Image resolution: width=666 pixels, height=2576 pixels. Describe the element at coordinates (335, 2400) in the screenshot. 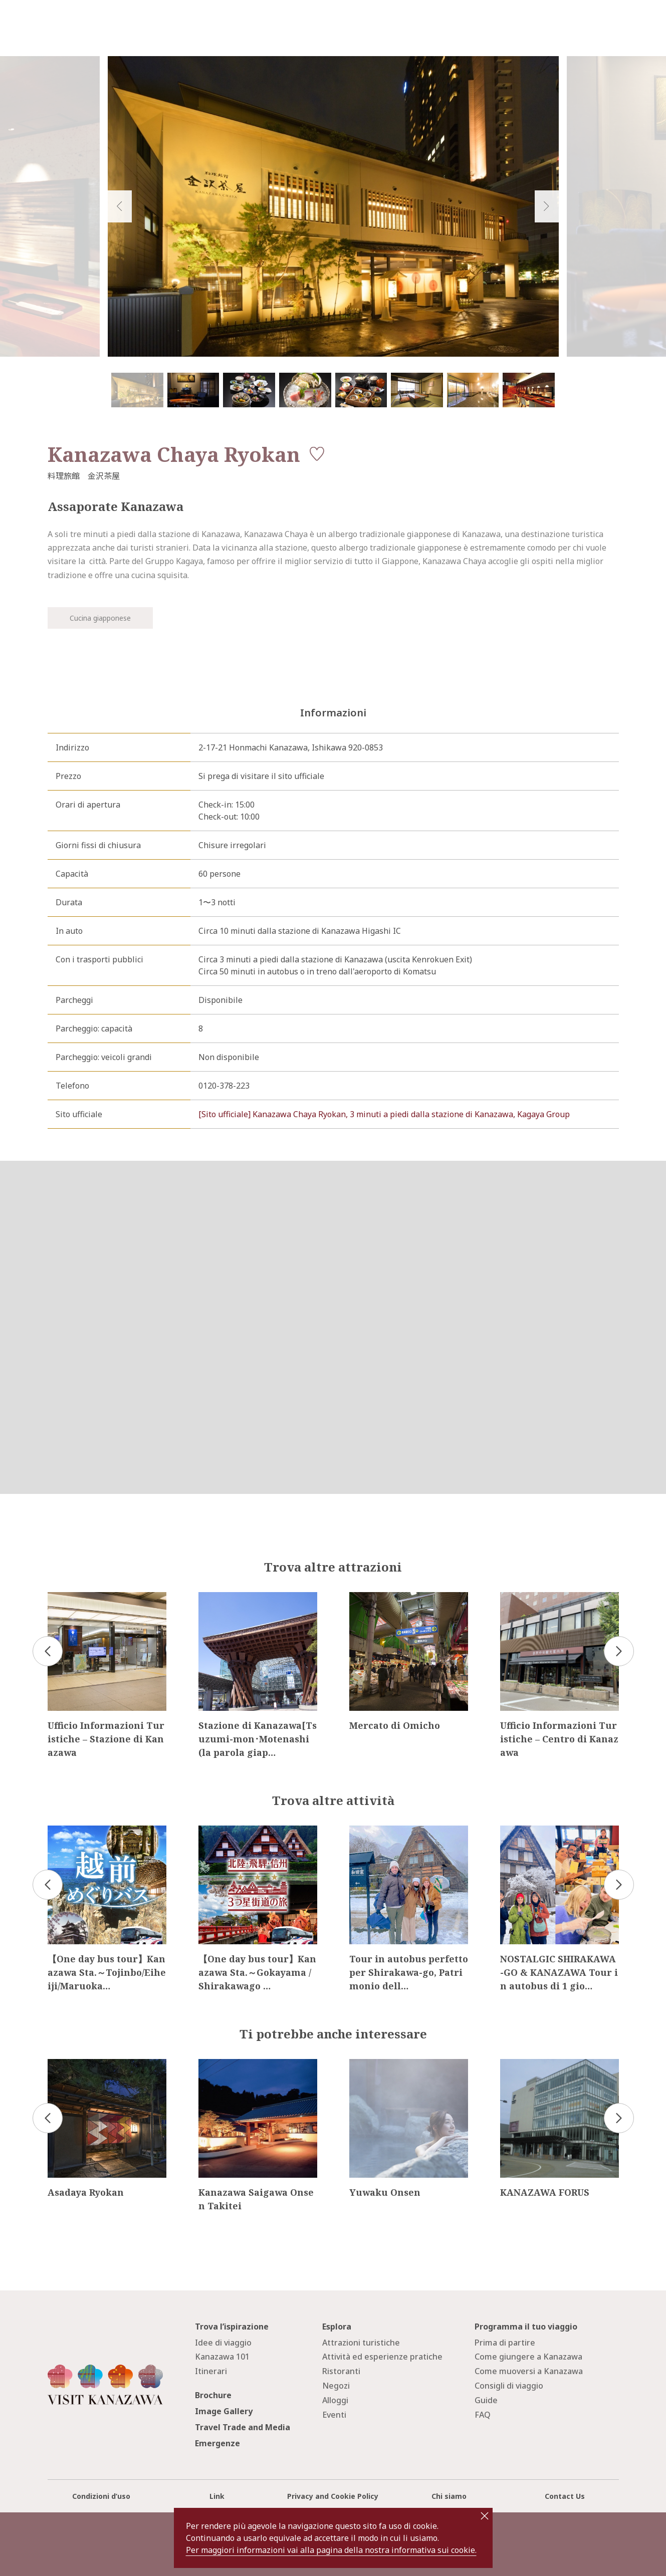

I see `Alloggi` at that location.